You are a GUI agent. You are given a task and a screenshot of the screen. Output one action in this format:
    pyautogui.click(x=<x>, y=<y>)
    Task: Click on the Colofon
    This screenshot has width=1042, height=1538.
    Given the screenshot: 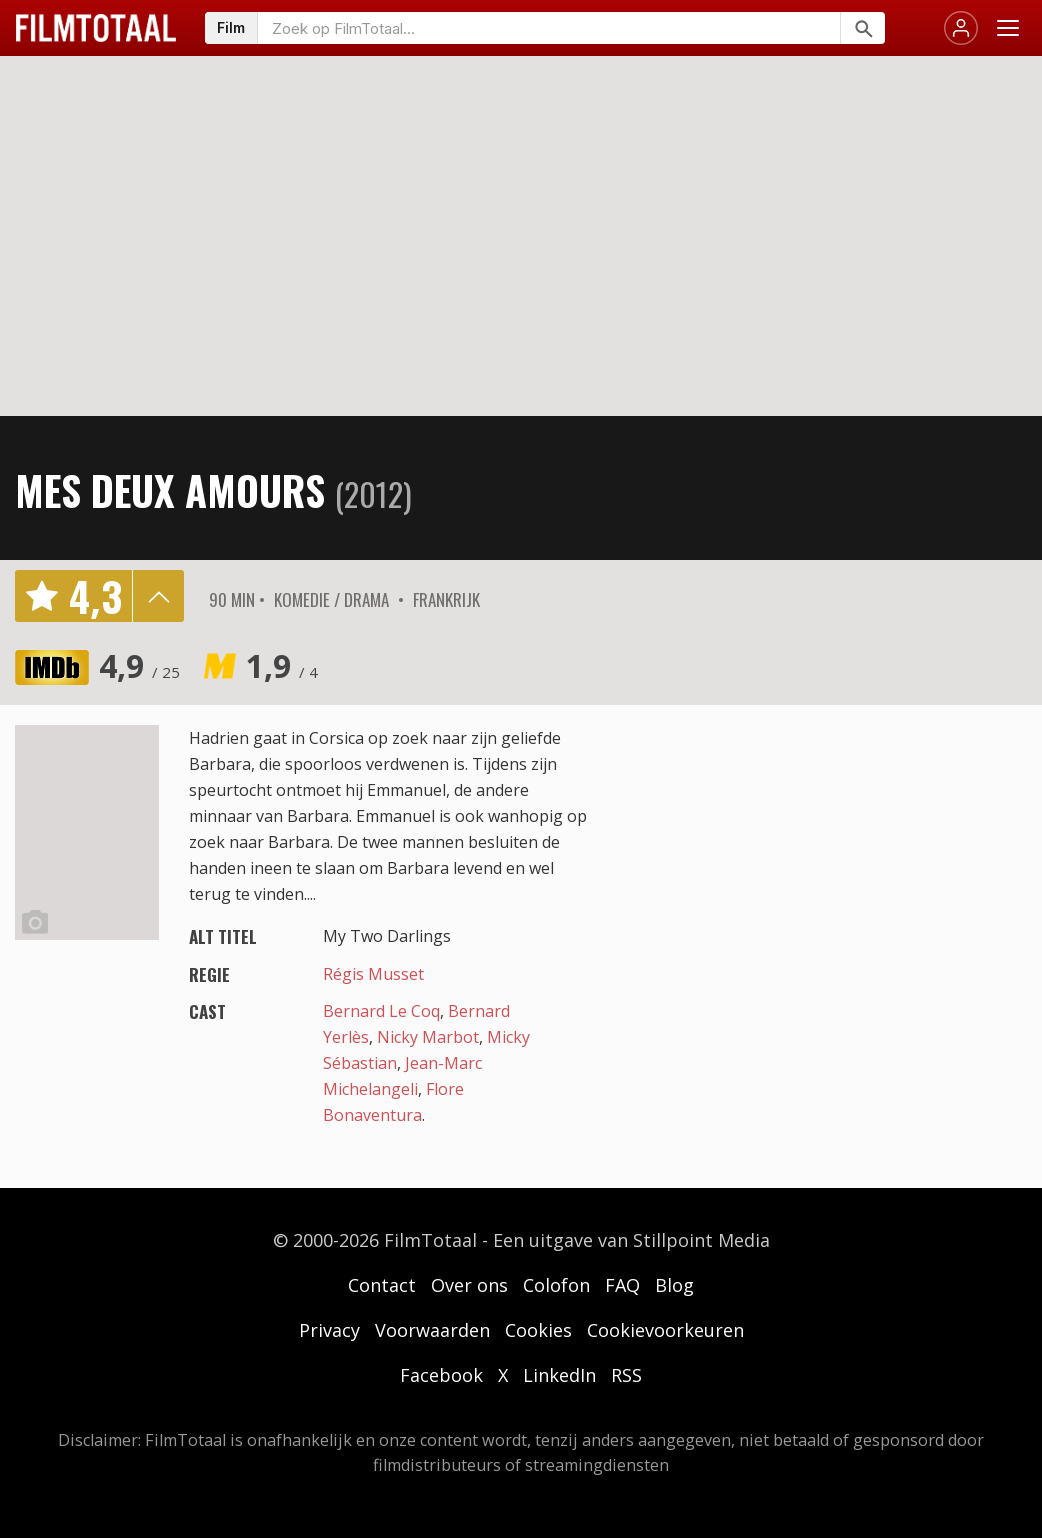 What is the action you would take?
    pyautogui.click(x=556, y=1285)
    